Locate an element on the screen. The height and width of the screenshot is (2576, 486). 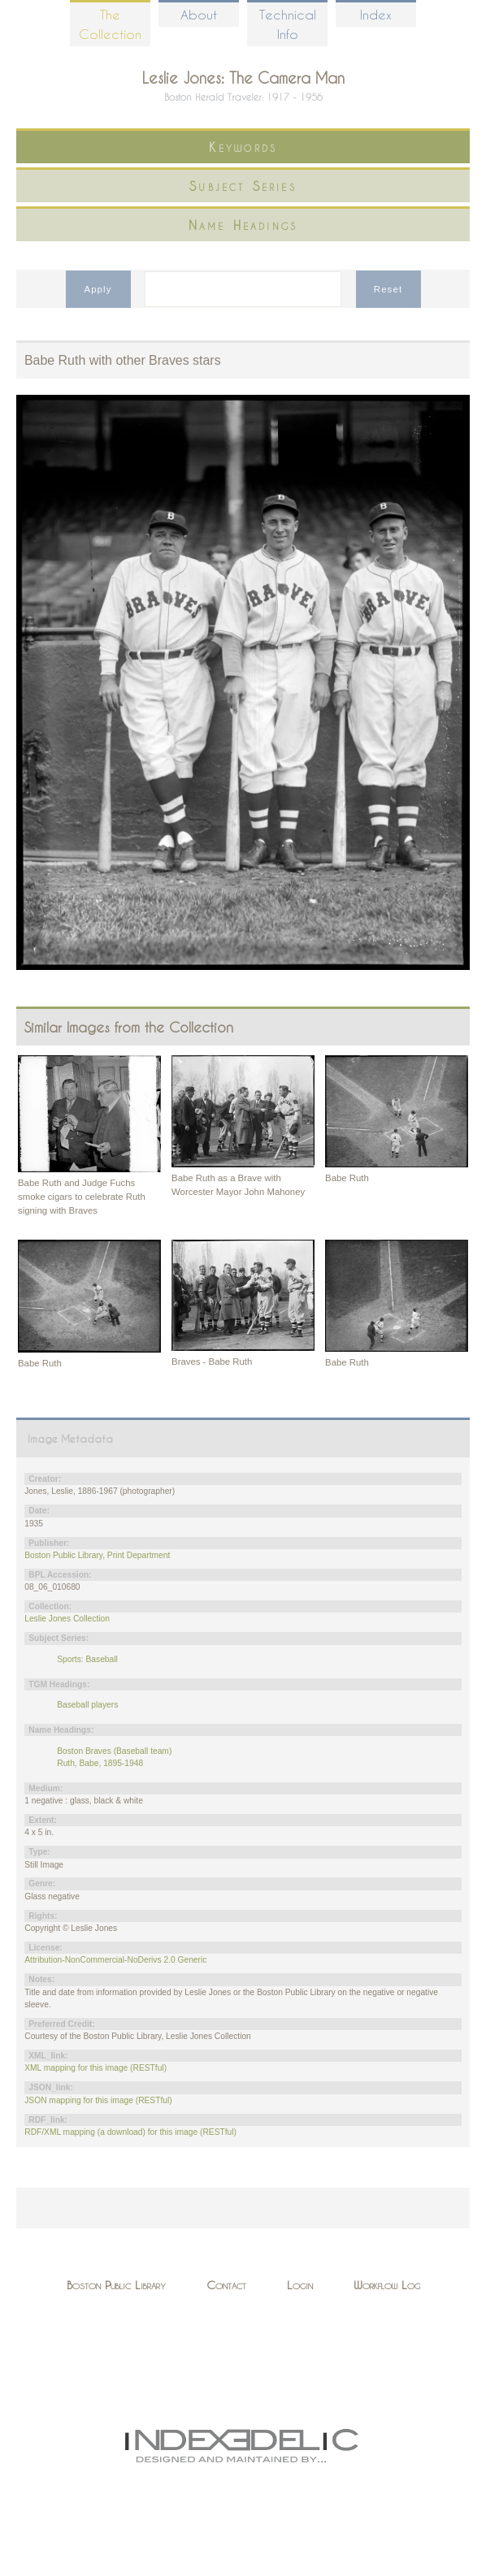
Boston Public Library, Print Department is located at coordinates (97, 1555).